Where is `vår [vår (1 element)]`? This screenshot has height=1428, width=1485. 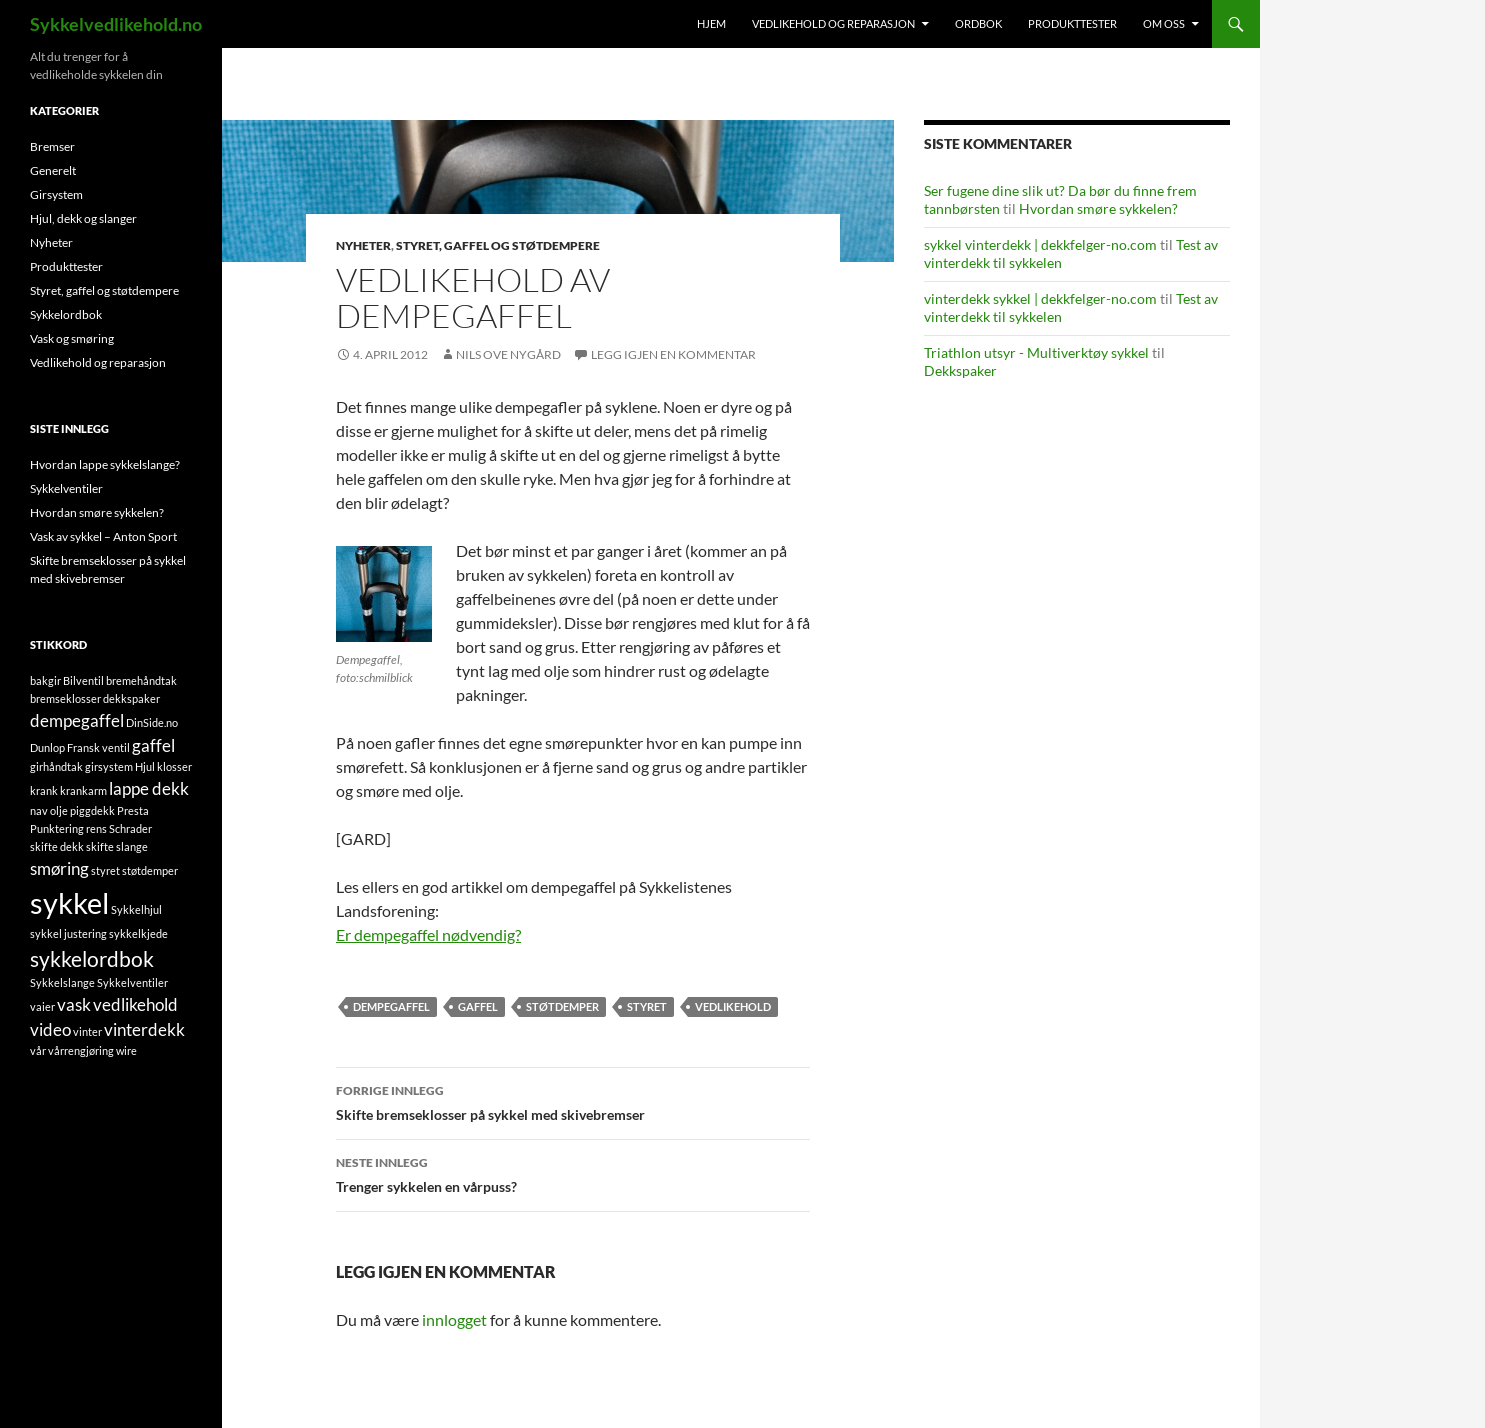 vår [vår (1 element)] is located at coordinates (38, 1050).